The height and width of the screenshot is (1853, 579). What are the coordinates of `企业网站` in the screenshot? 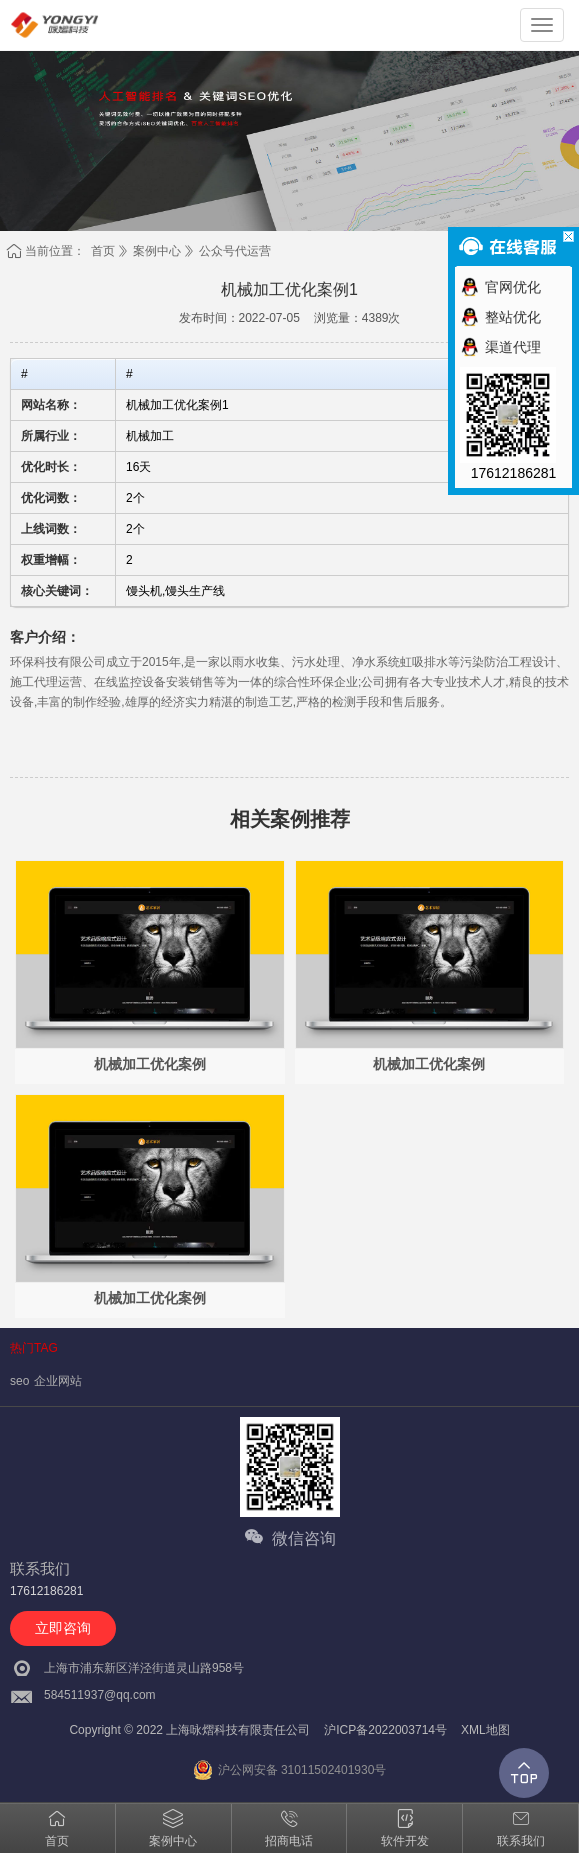 It's located at (58, 1381).